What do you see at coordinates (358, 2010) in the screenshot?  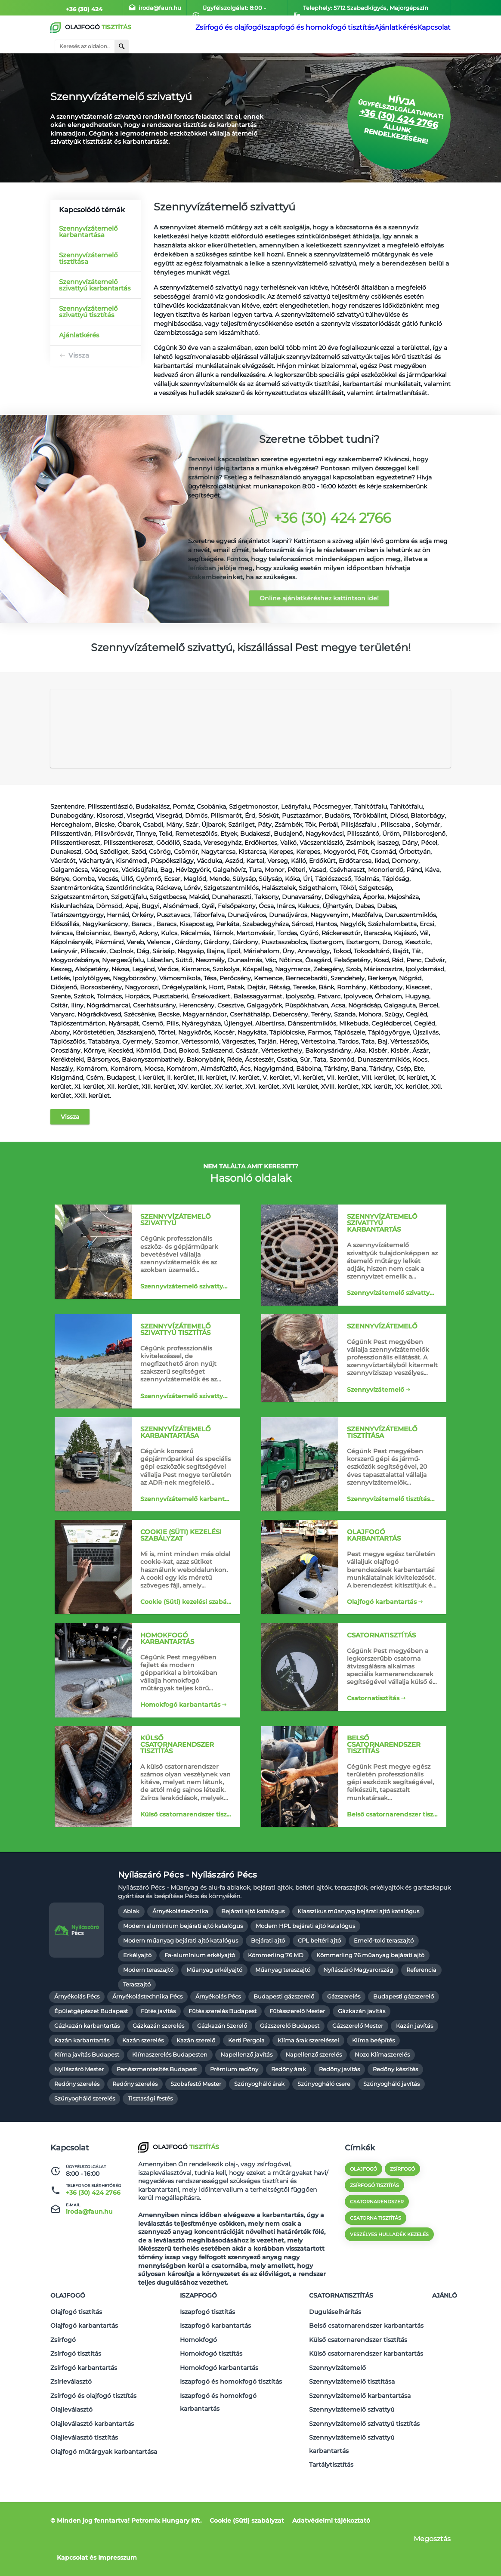 I see `Nyílászáró Magyarország` at bounding box center [358, 2010].